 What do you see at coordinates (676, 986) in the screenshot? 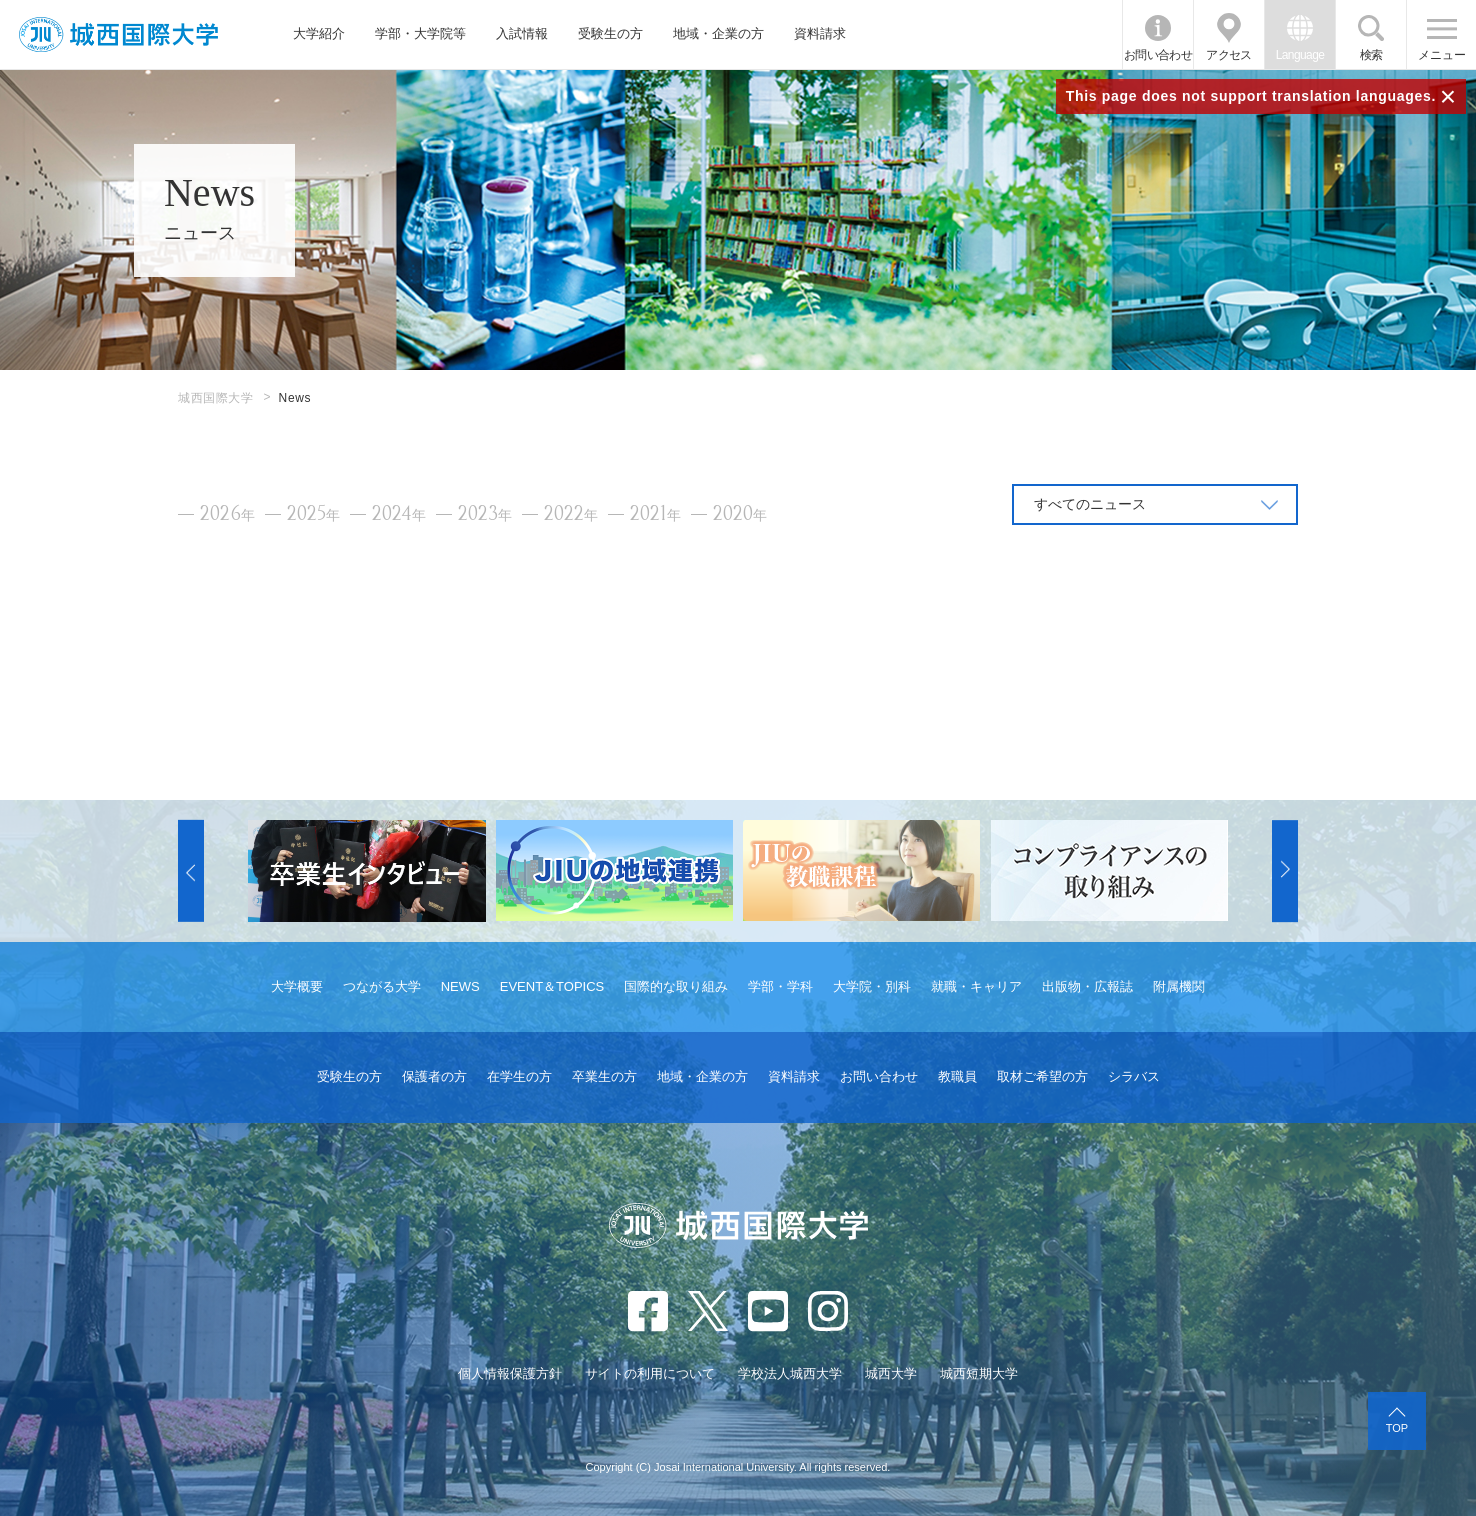
I see `国際的な取り組み` at bounding box center [676, 986].